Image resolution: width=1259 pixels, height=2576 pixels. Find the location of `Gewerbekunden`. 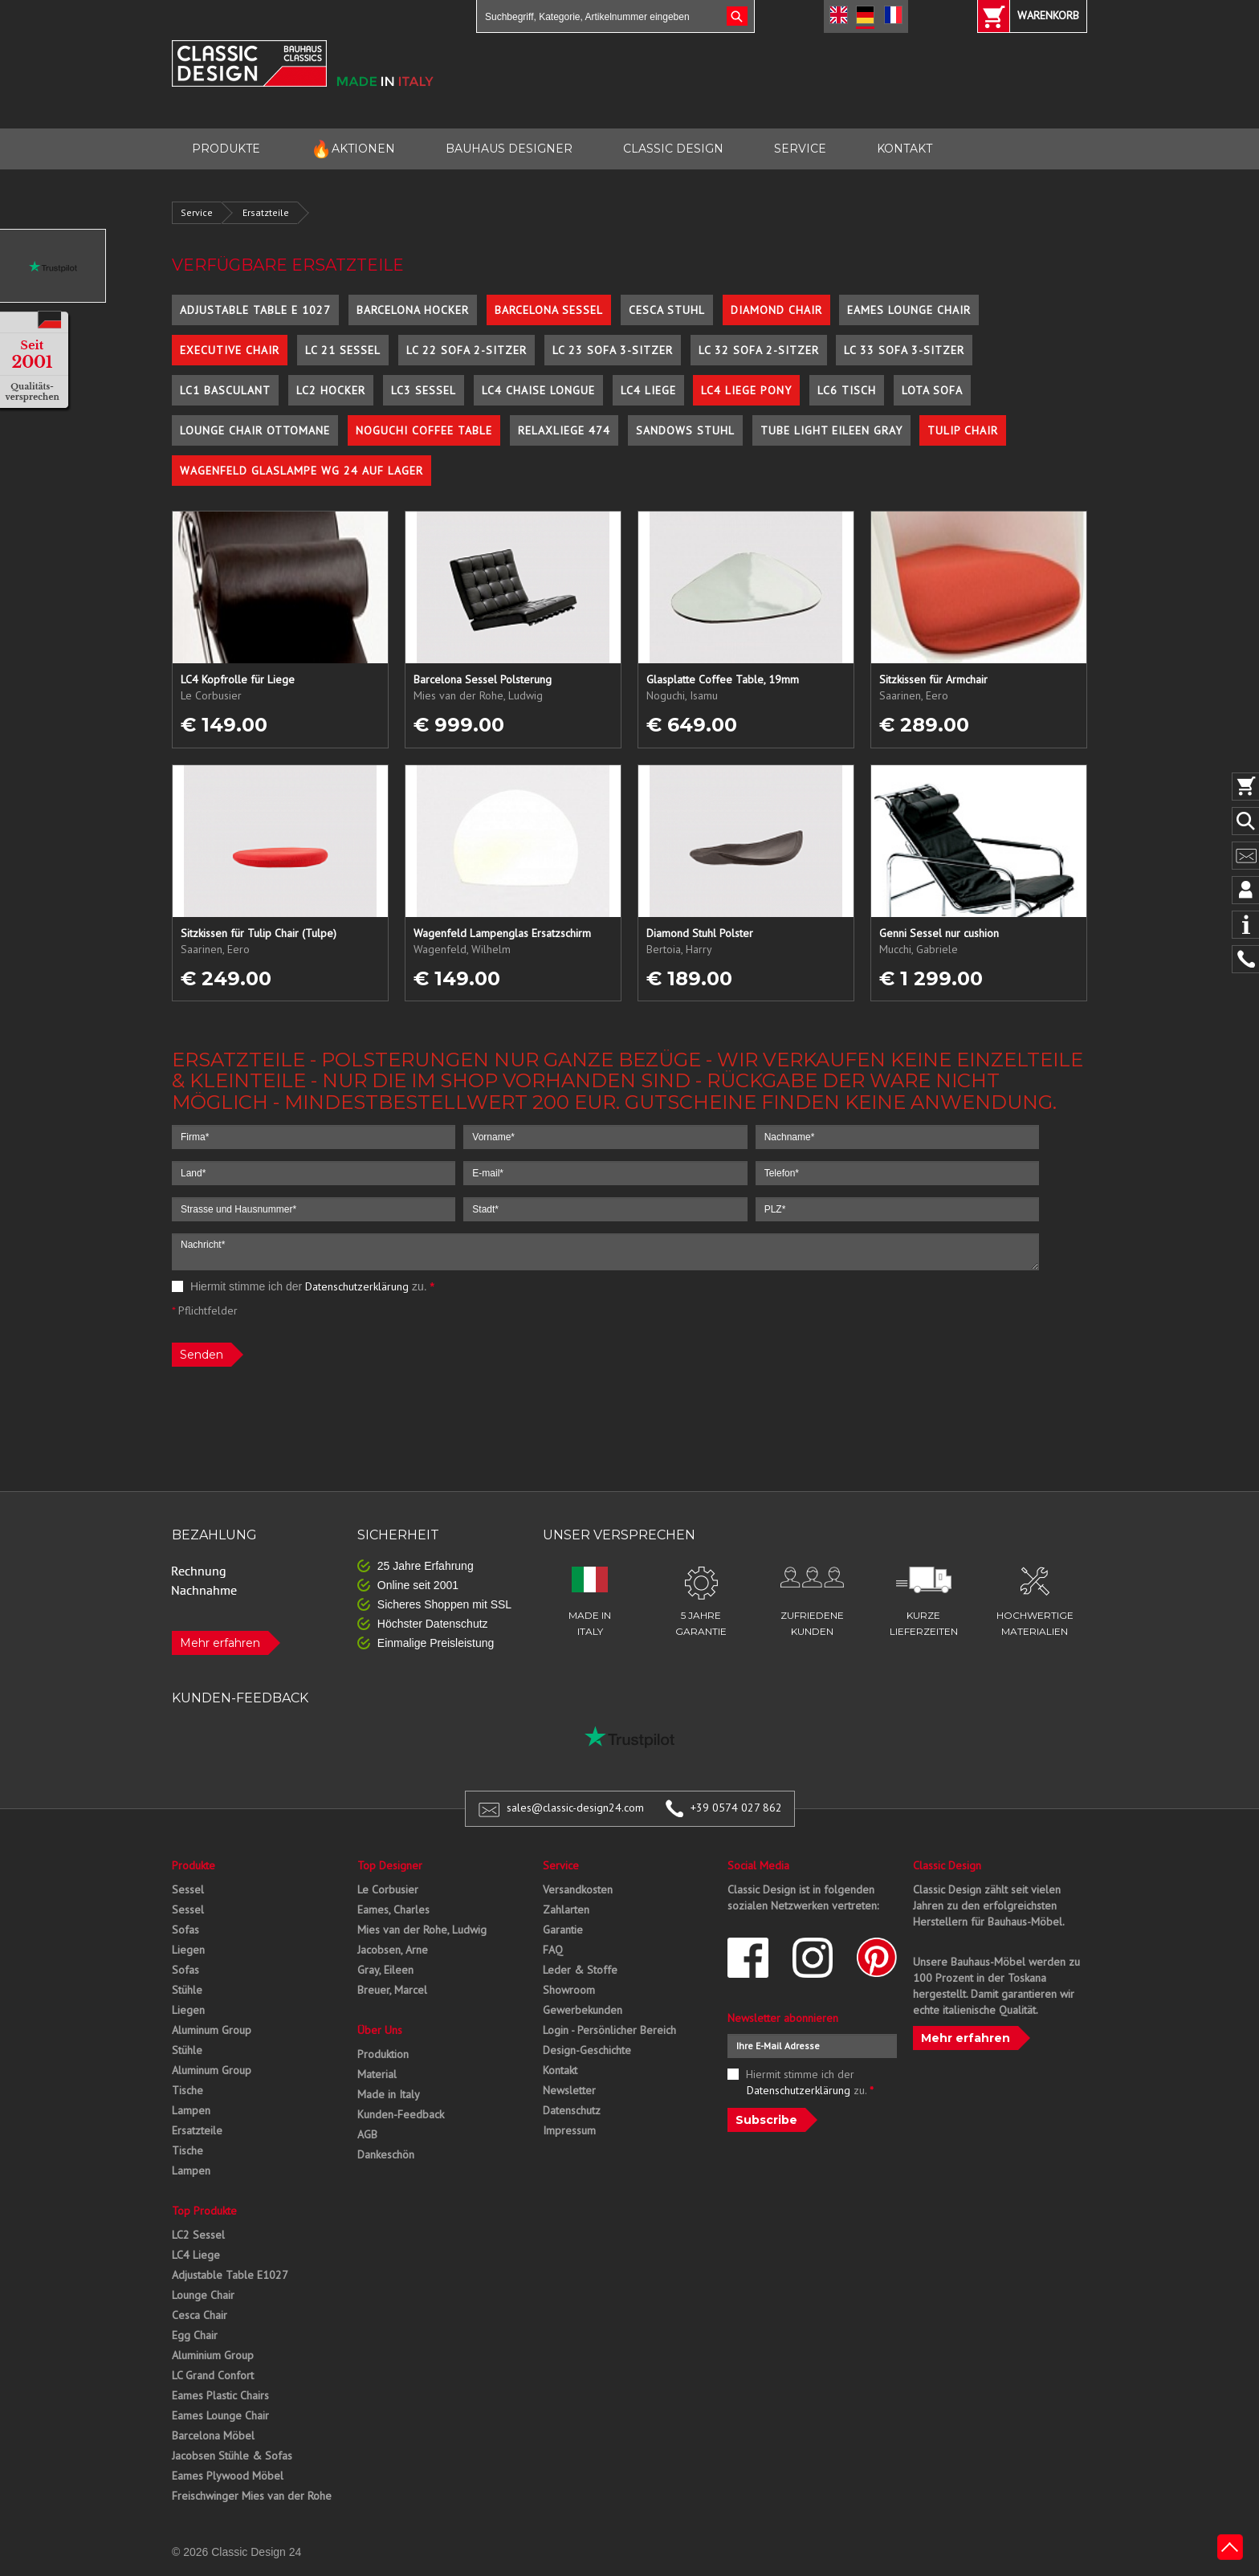

Gewerbekunden is located at coordinates (582, 2010).